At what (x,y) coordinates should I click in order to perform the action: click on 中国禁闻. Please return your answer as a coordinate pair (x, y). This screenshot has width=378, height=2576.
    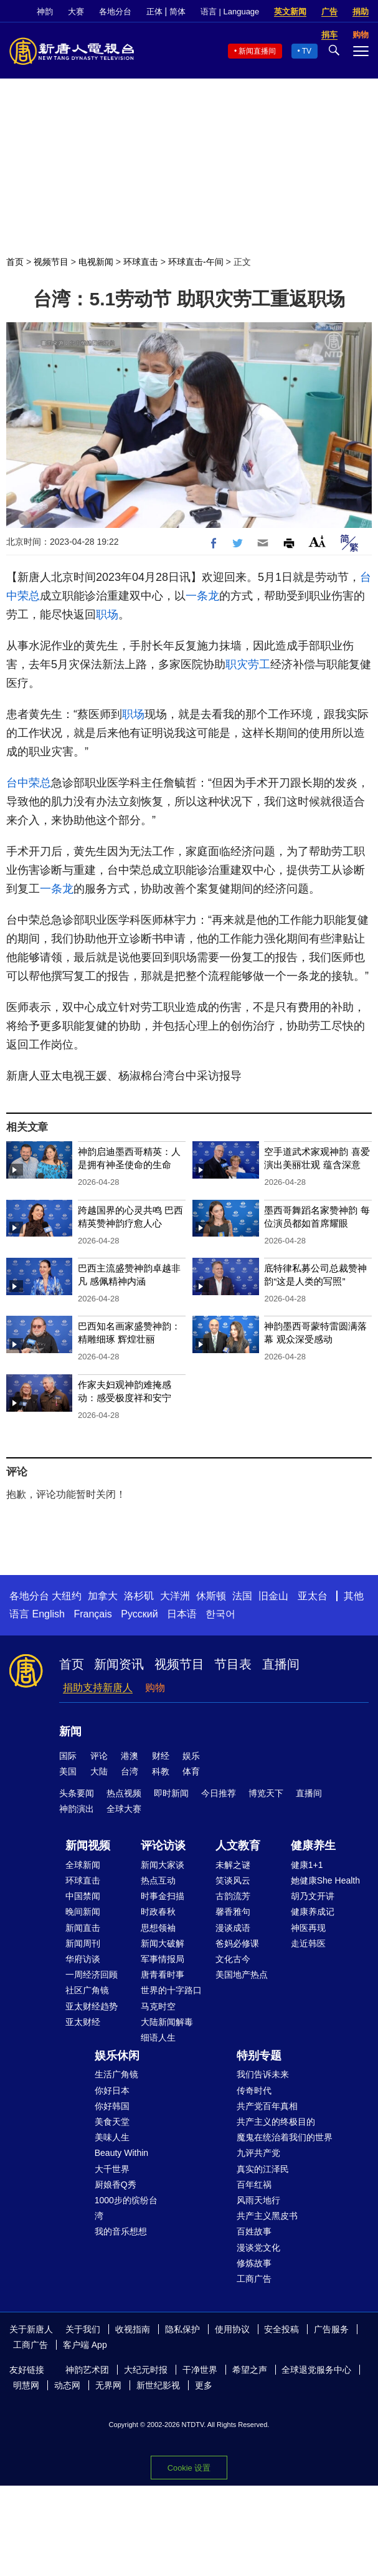
    Looking at the image, I should click on (82, 1896).